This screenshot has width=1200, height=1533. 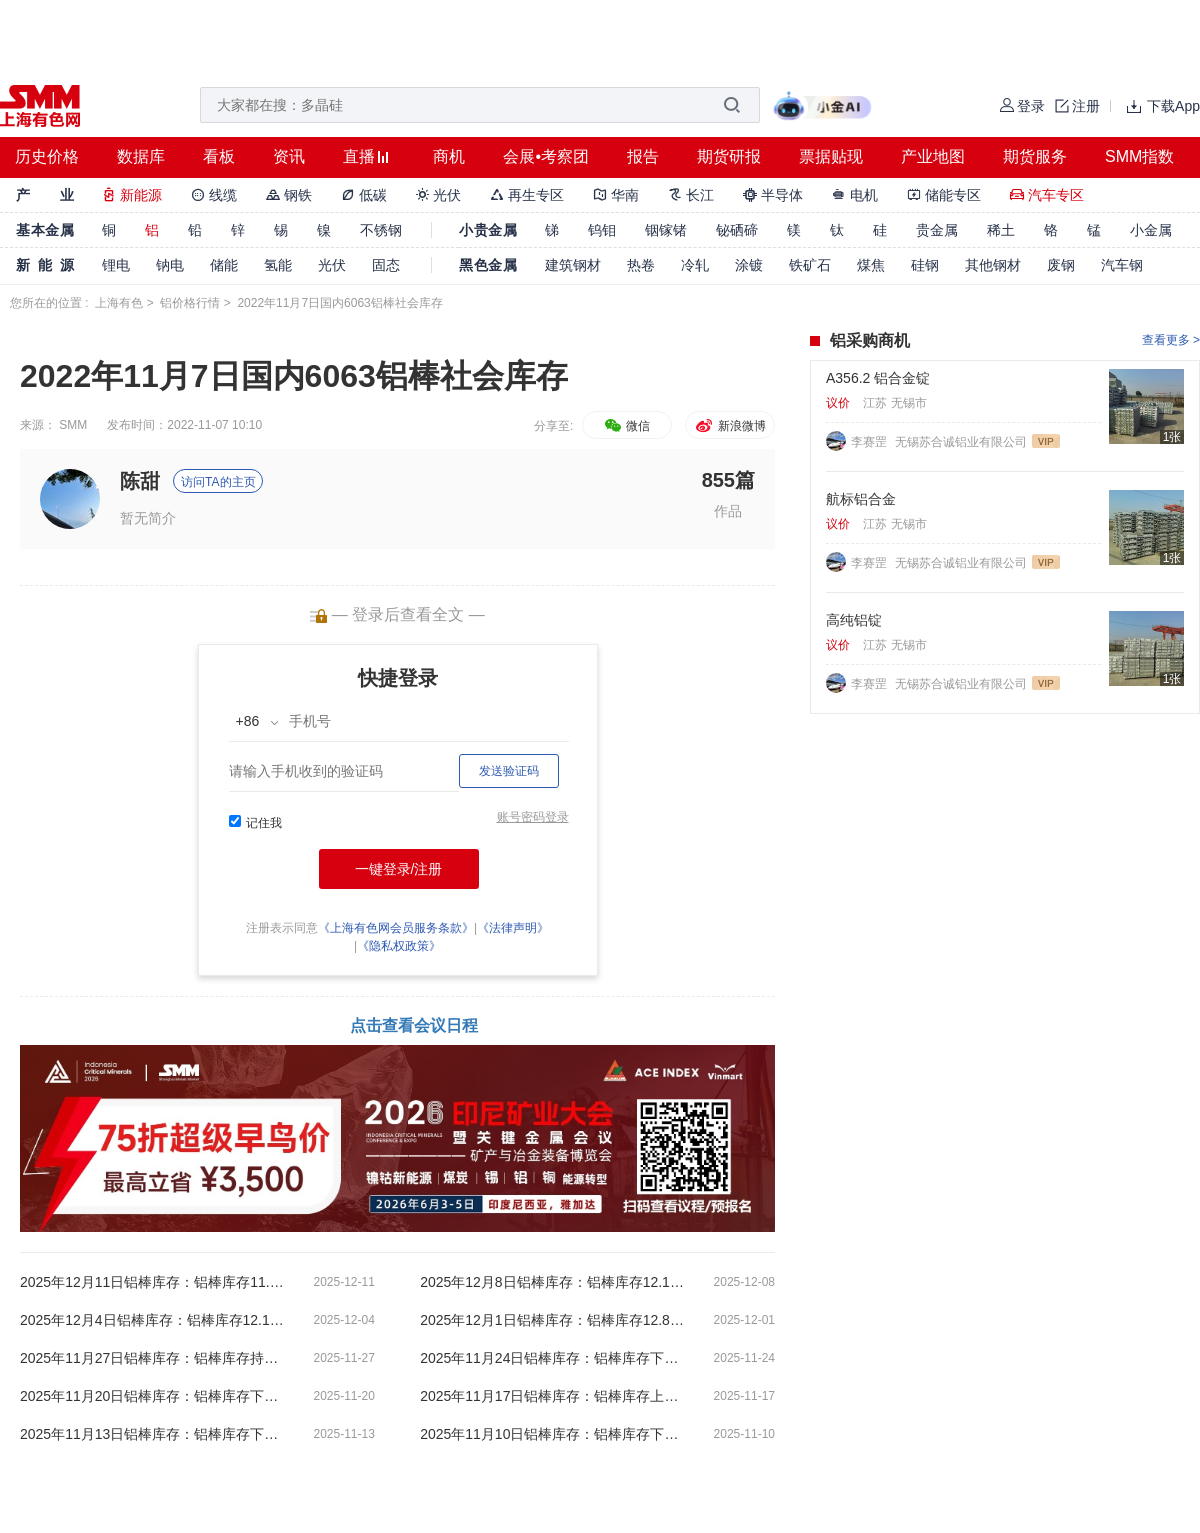 What do you see at coordinates (1151, 230) in the screenshot?
I see `小金属` at bounding box center [1151, 230].